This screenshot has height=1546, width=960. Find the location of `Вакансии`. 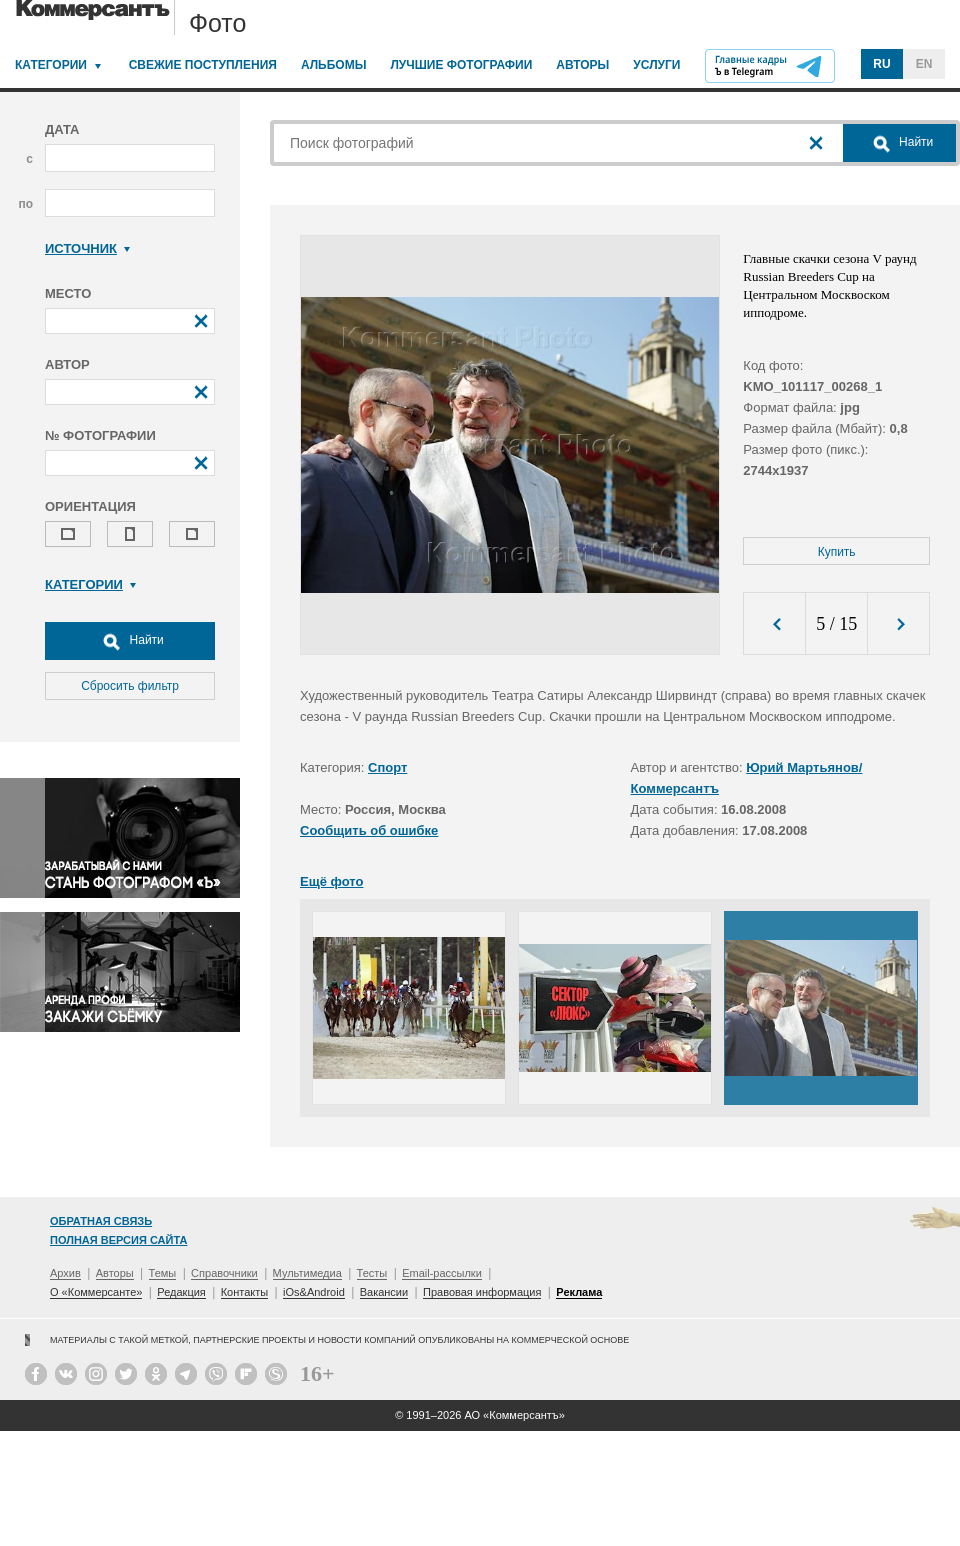

Вакансии is located at coordinates (384, 1292).